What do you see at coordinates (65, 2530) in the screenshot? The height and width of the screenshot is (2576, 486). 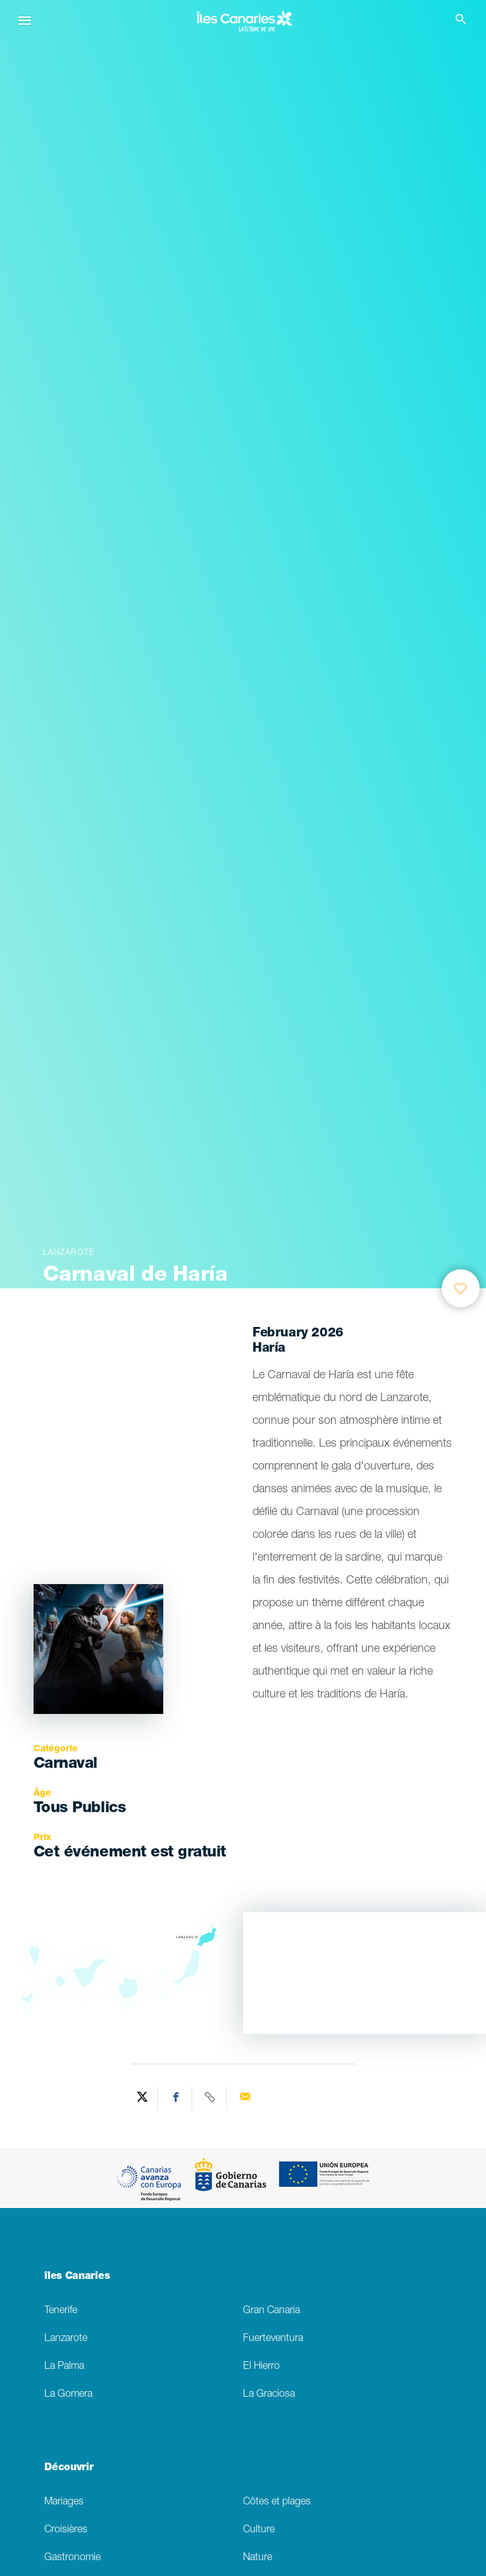 I see `Croisières` at bounding box center [65, 2530].